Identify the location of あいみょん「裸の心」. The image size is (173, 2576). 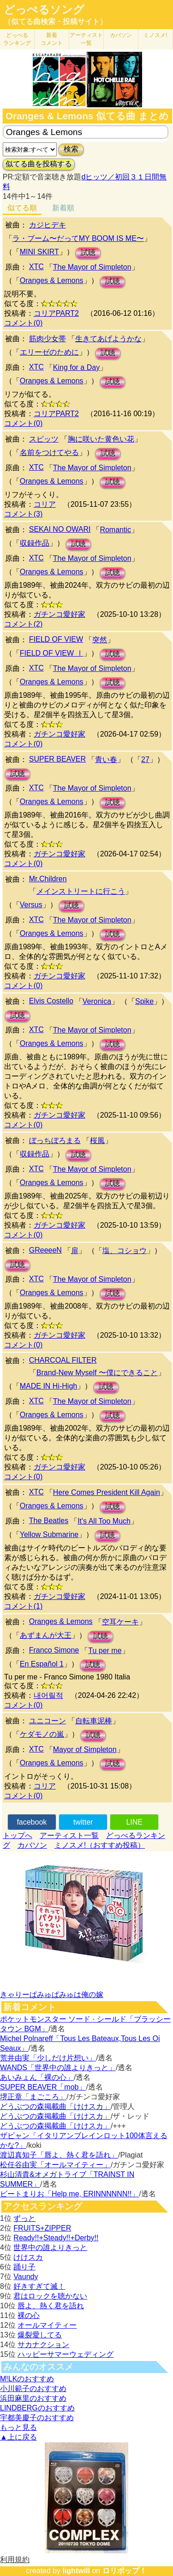
(37, 2077).